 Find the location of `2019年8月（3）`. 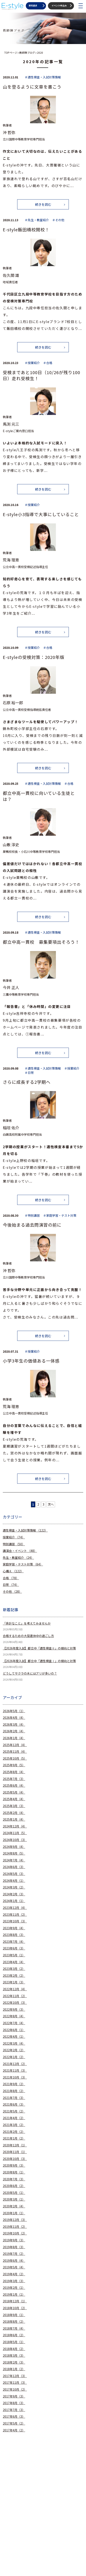

2019年8月（3） is located at coordinates (14, 2247).